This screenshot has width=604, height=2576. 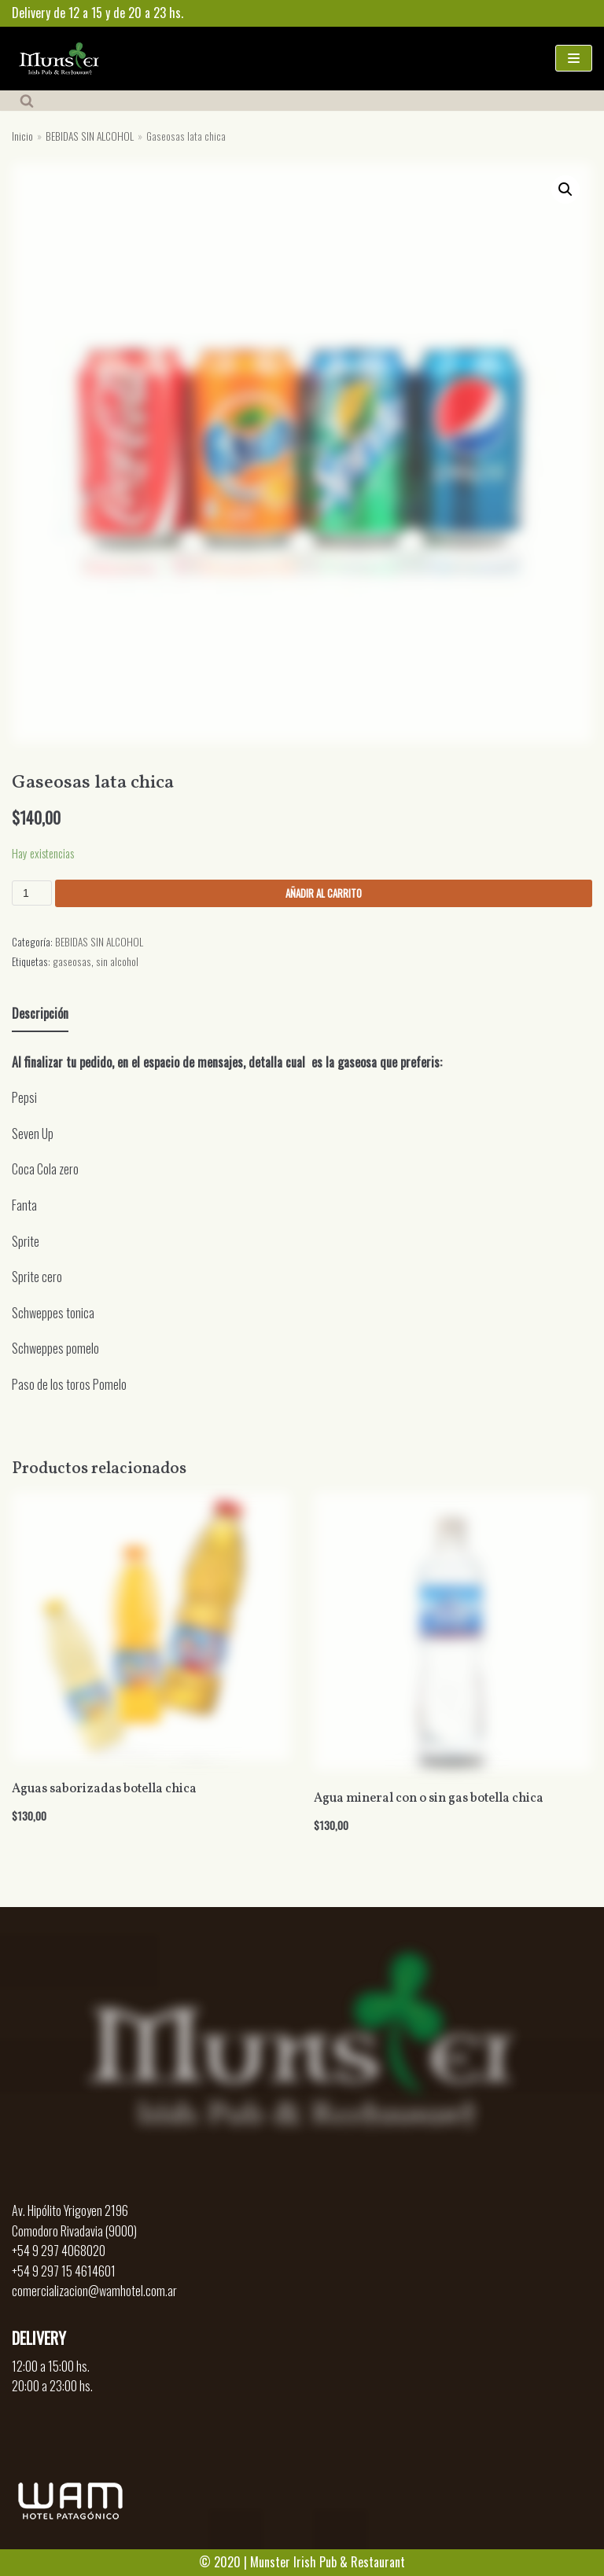 What do you see at coordinates (573, 58) in the screenshot?
I see `[Menú de navegación]` at bounding box center [573, 58].